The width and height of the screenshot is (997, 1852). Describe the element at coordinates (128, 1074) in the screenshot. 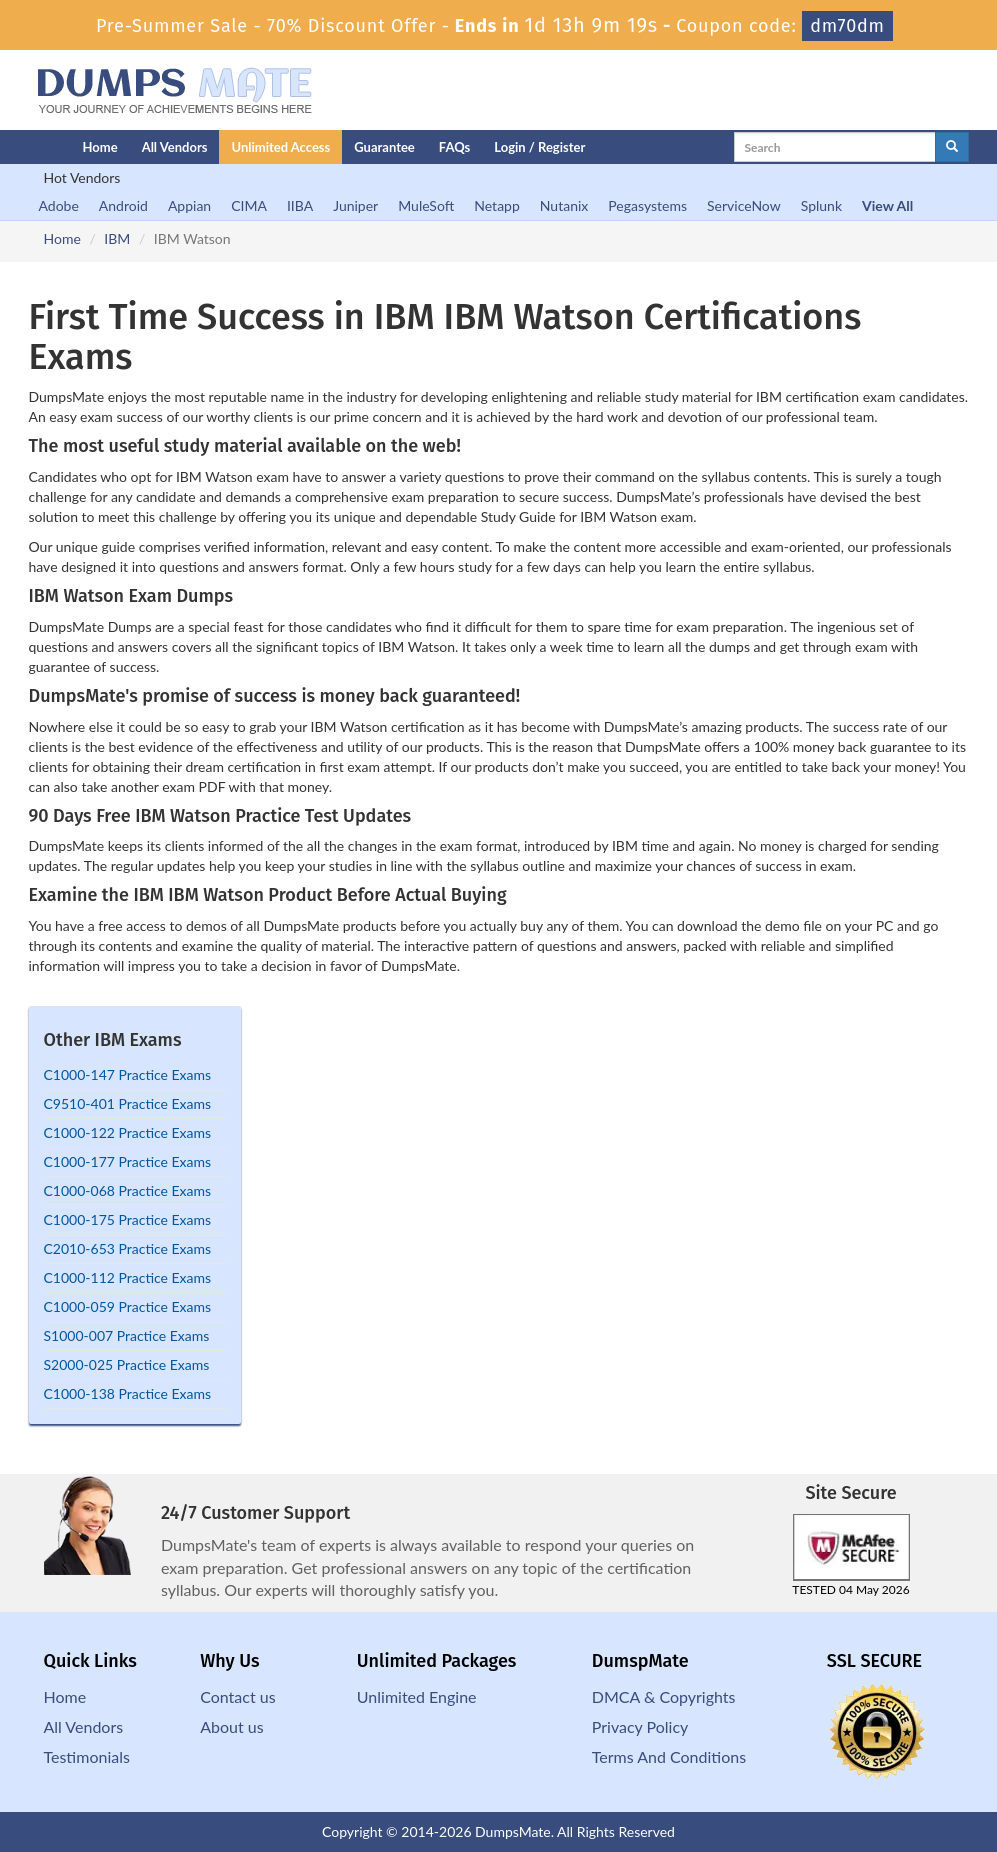

I see `C1000-147 Practice Exams` at that location.